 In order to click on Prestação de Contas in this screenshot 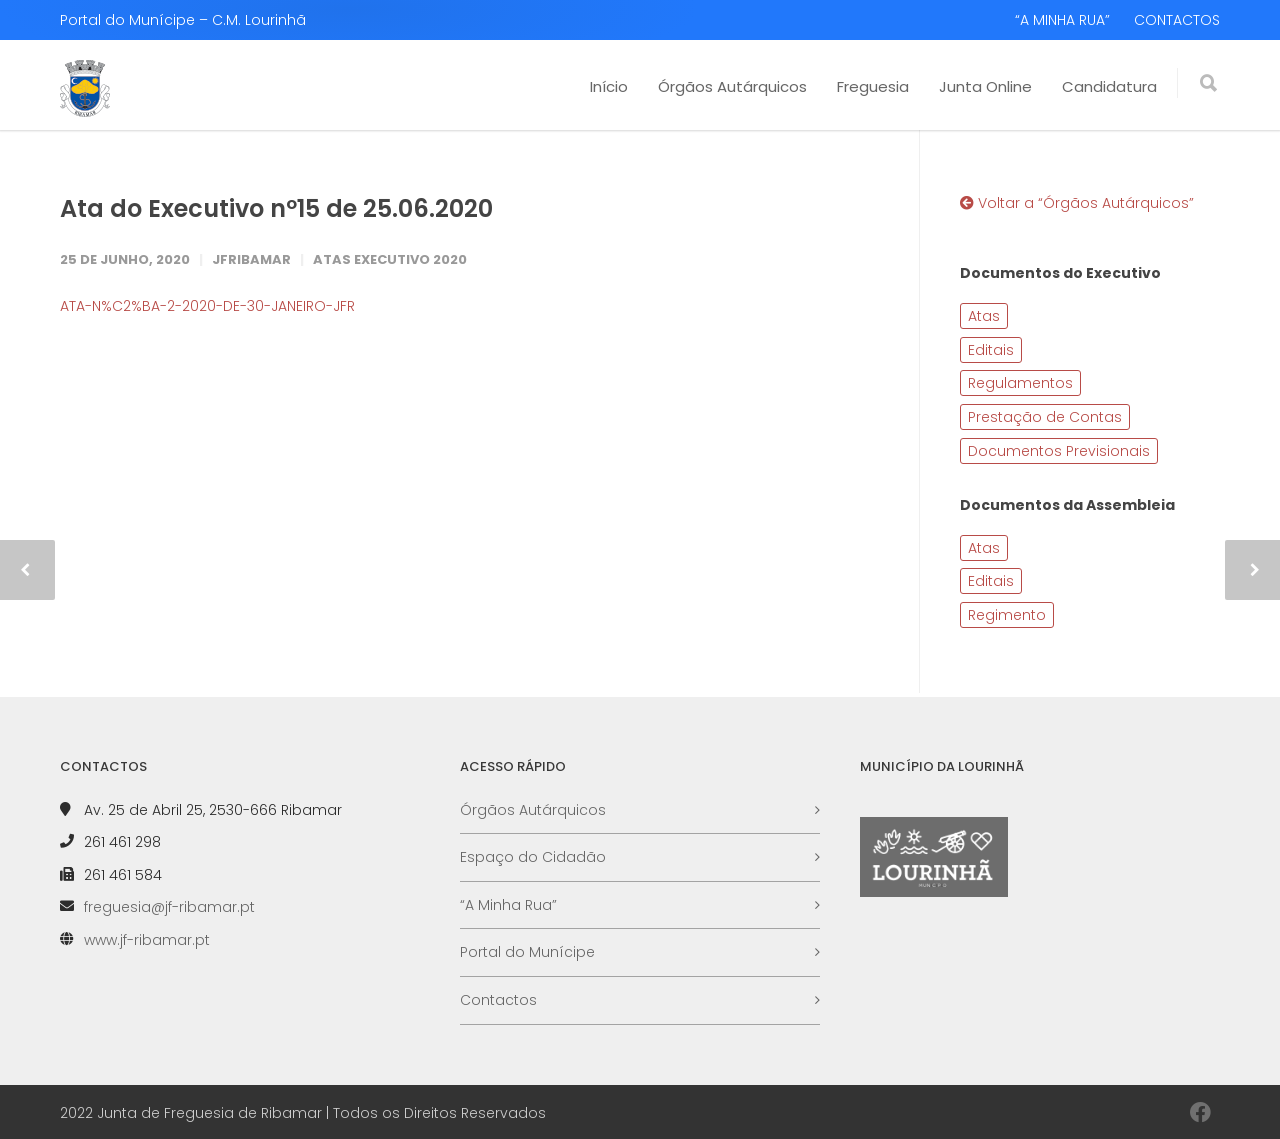, I will do `click(1045, 417)`.